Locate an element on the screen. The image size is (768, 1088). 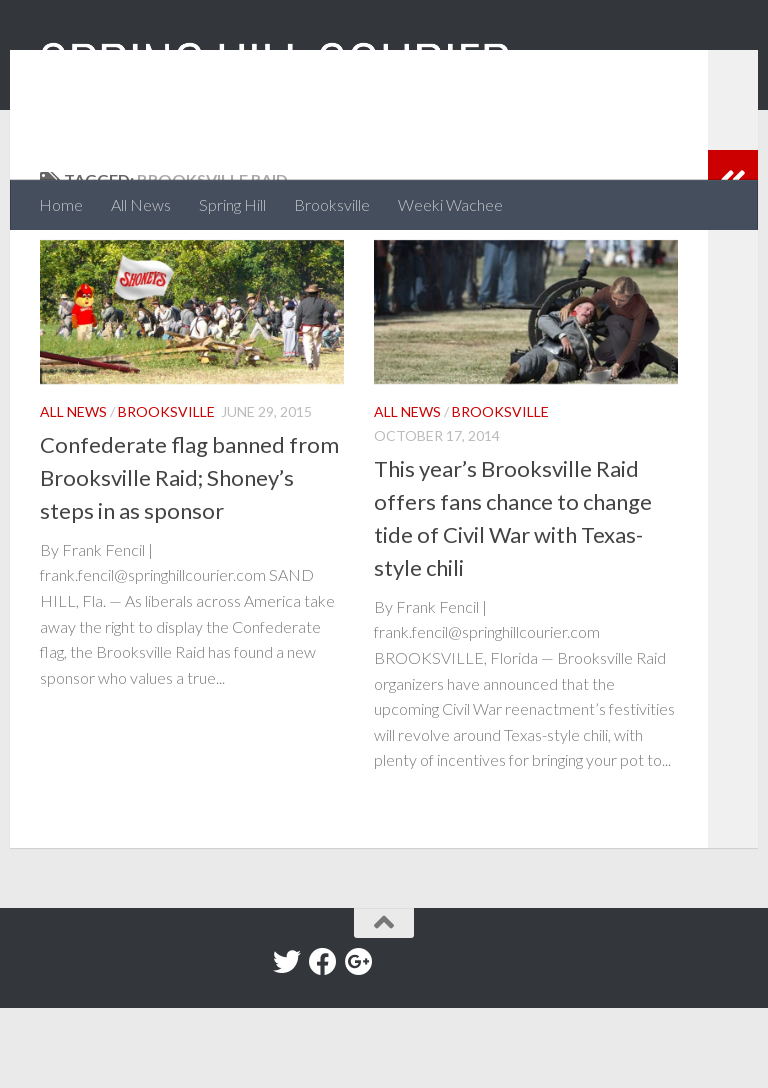
Spring Hill is located at coordinates (232, 204).